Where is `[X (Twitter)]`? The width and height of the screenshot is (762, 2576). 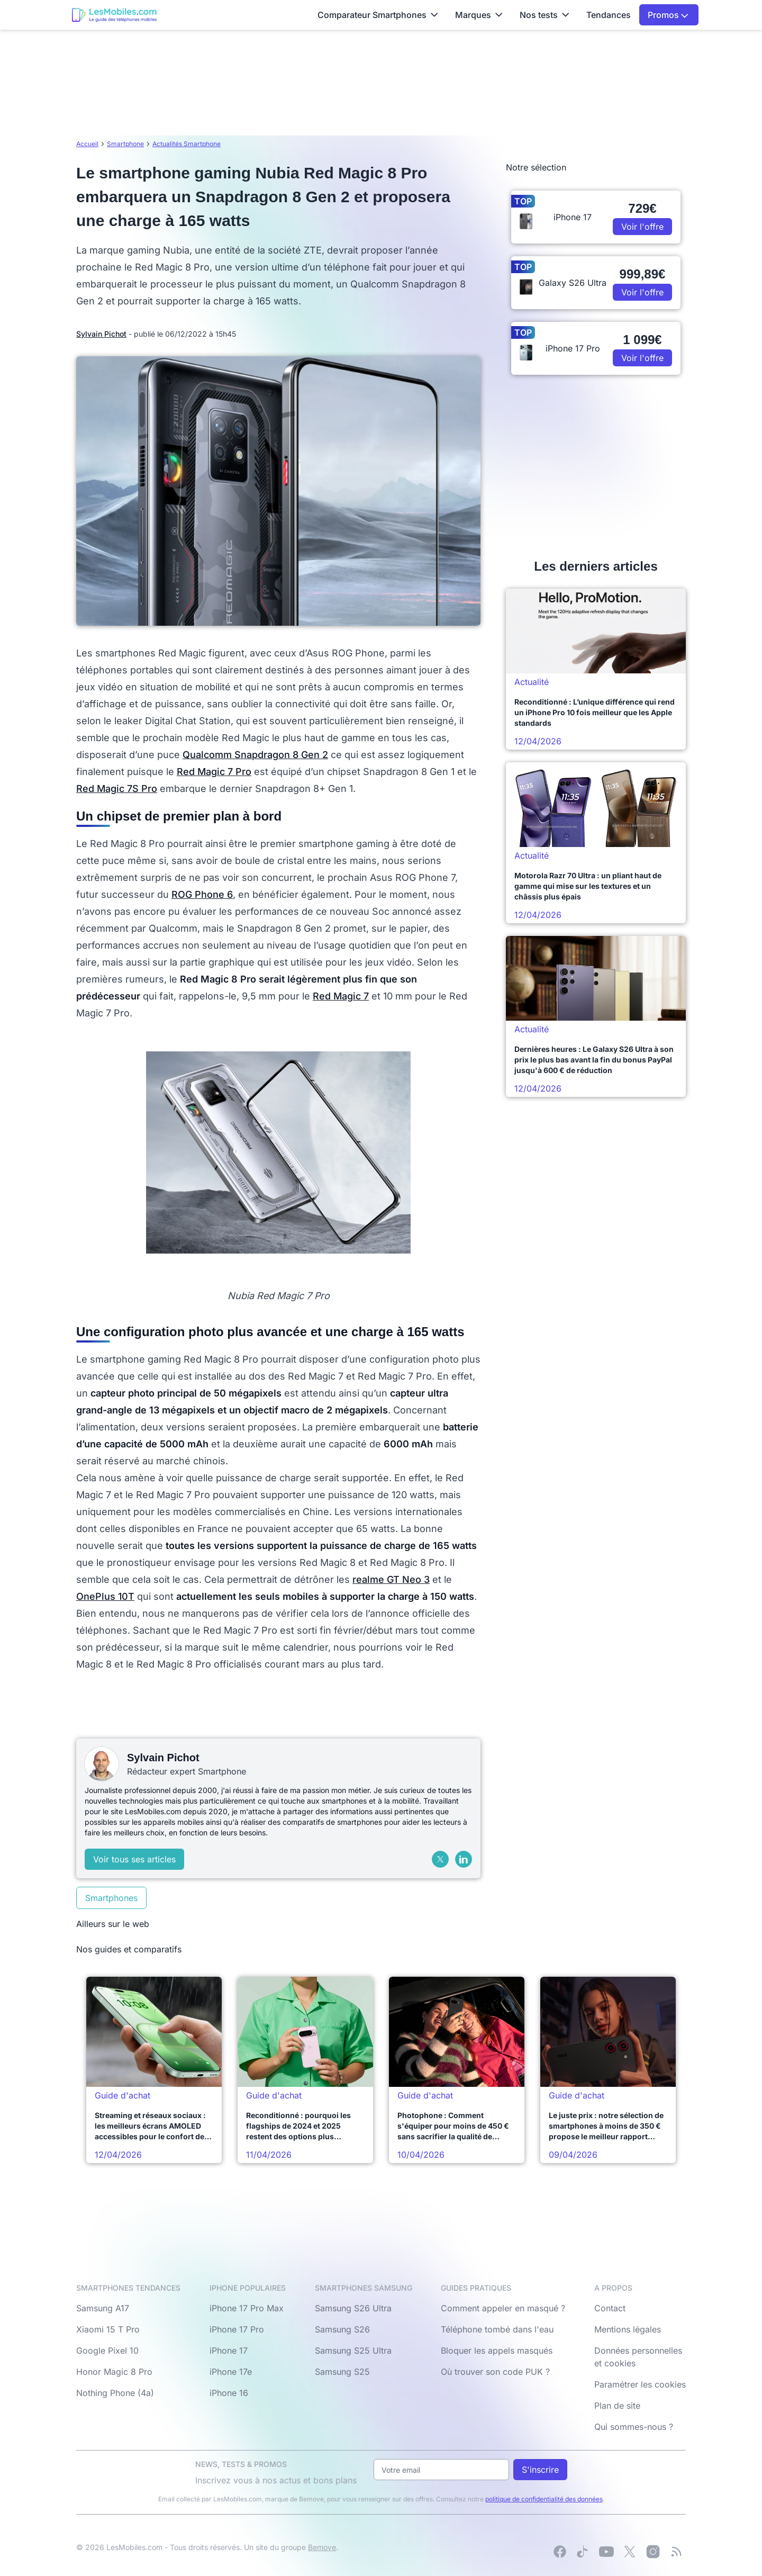
[X (Twitter)] is located at coordinates (440, 1859).